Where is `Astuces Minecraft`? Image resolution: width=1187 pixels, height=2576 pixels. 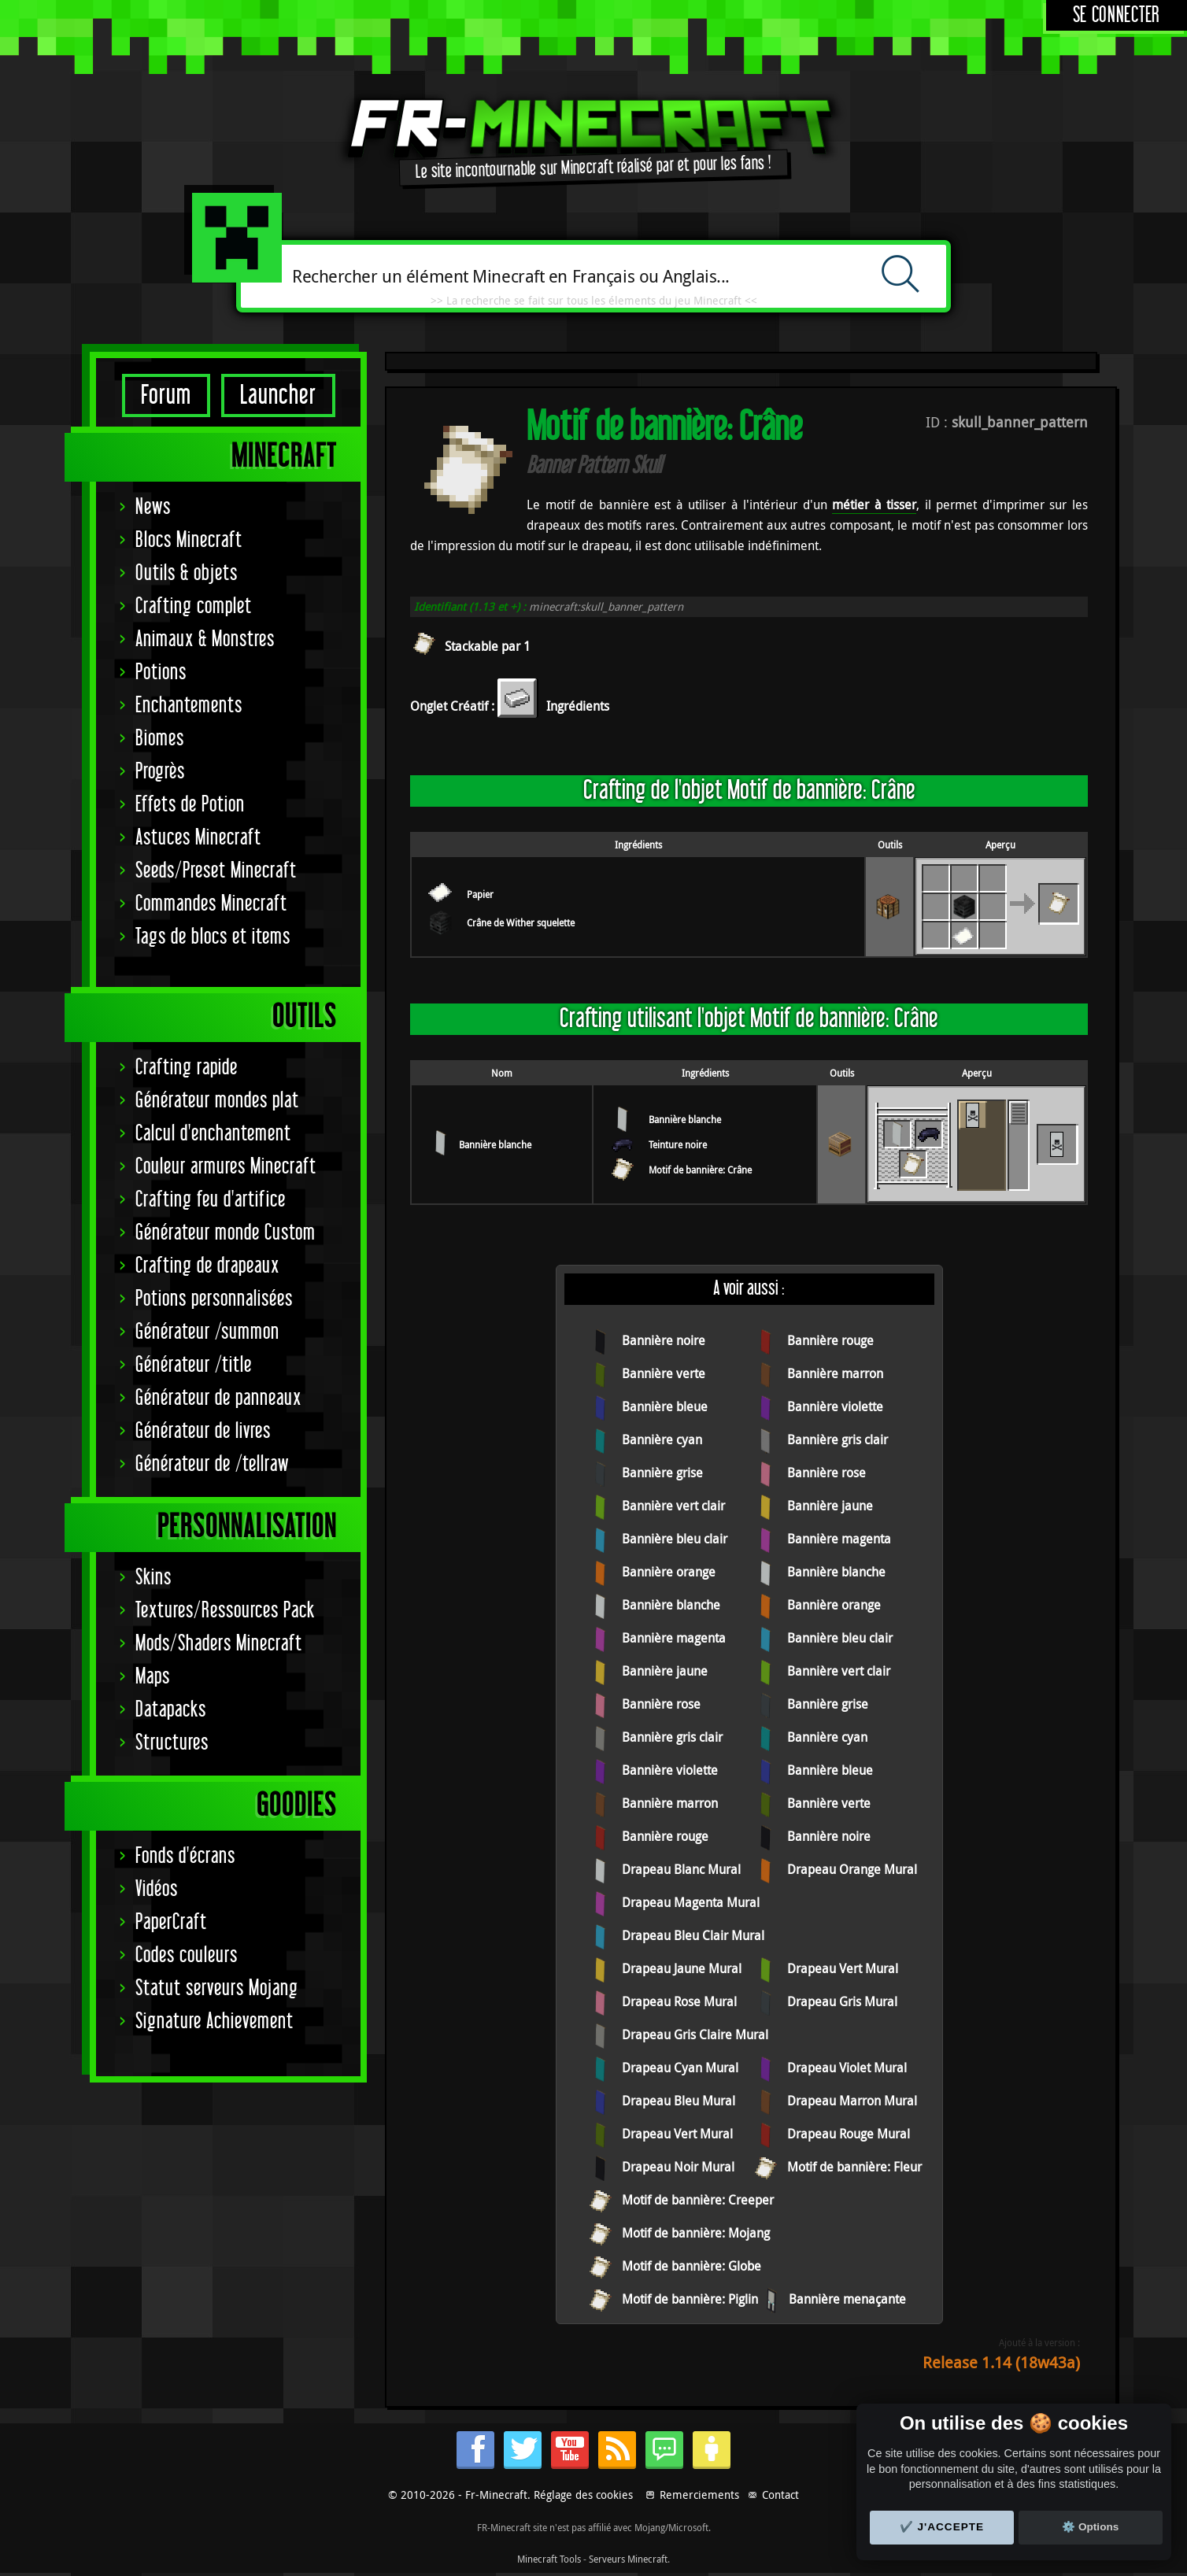 Astuces Minecraft is located at coordinates (198, 837).